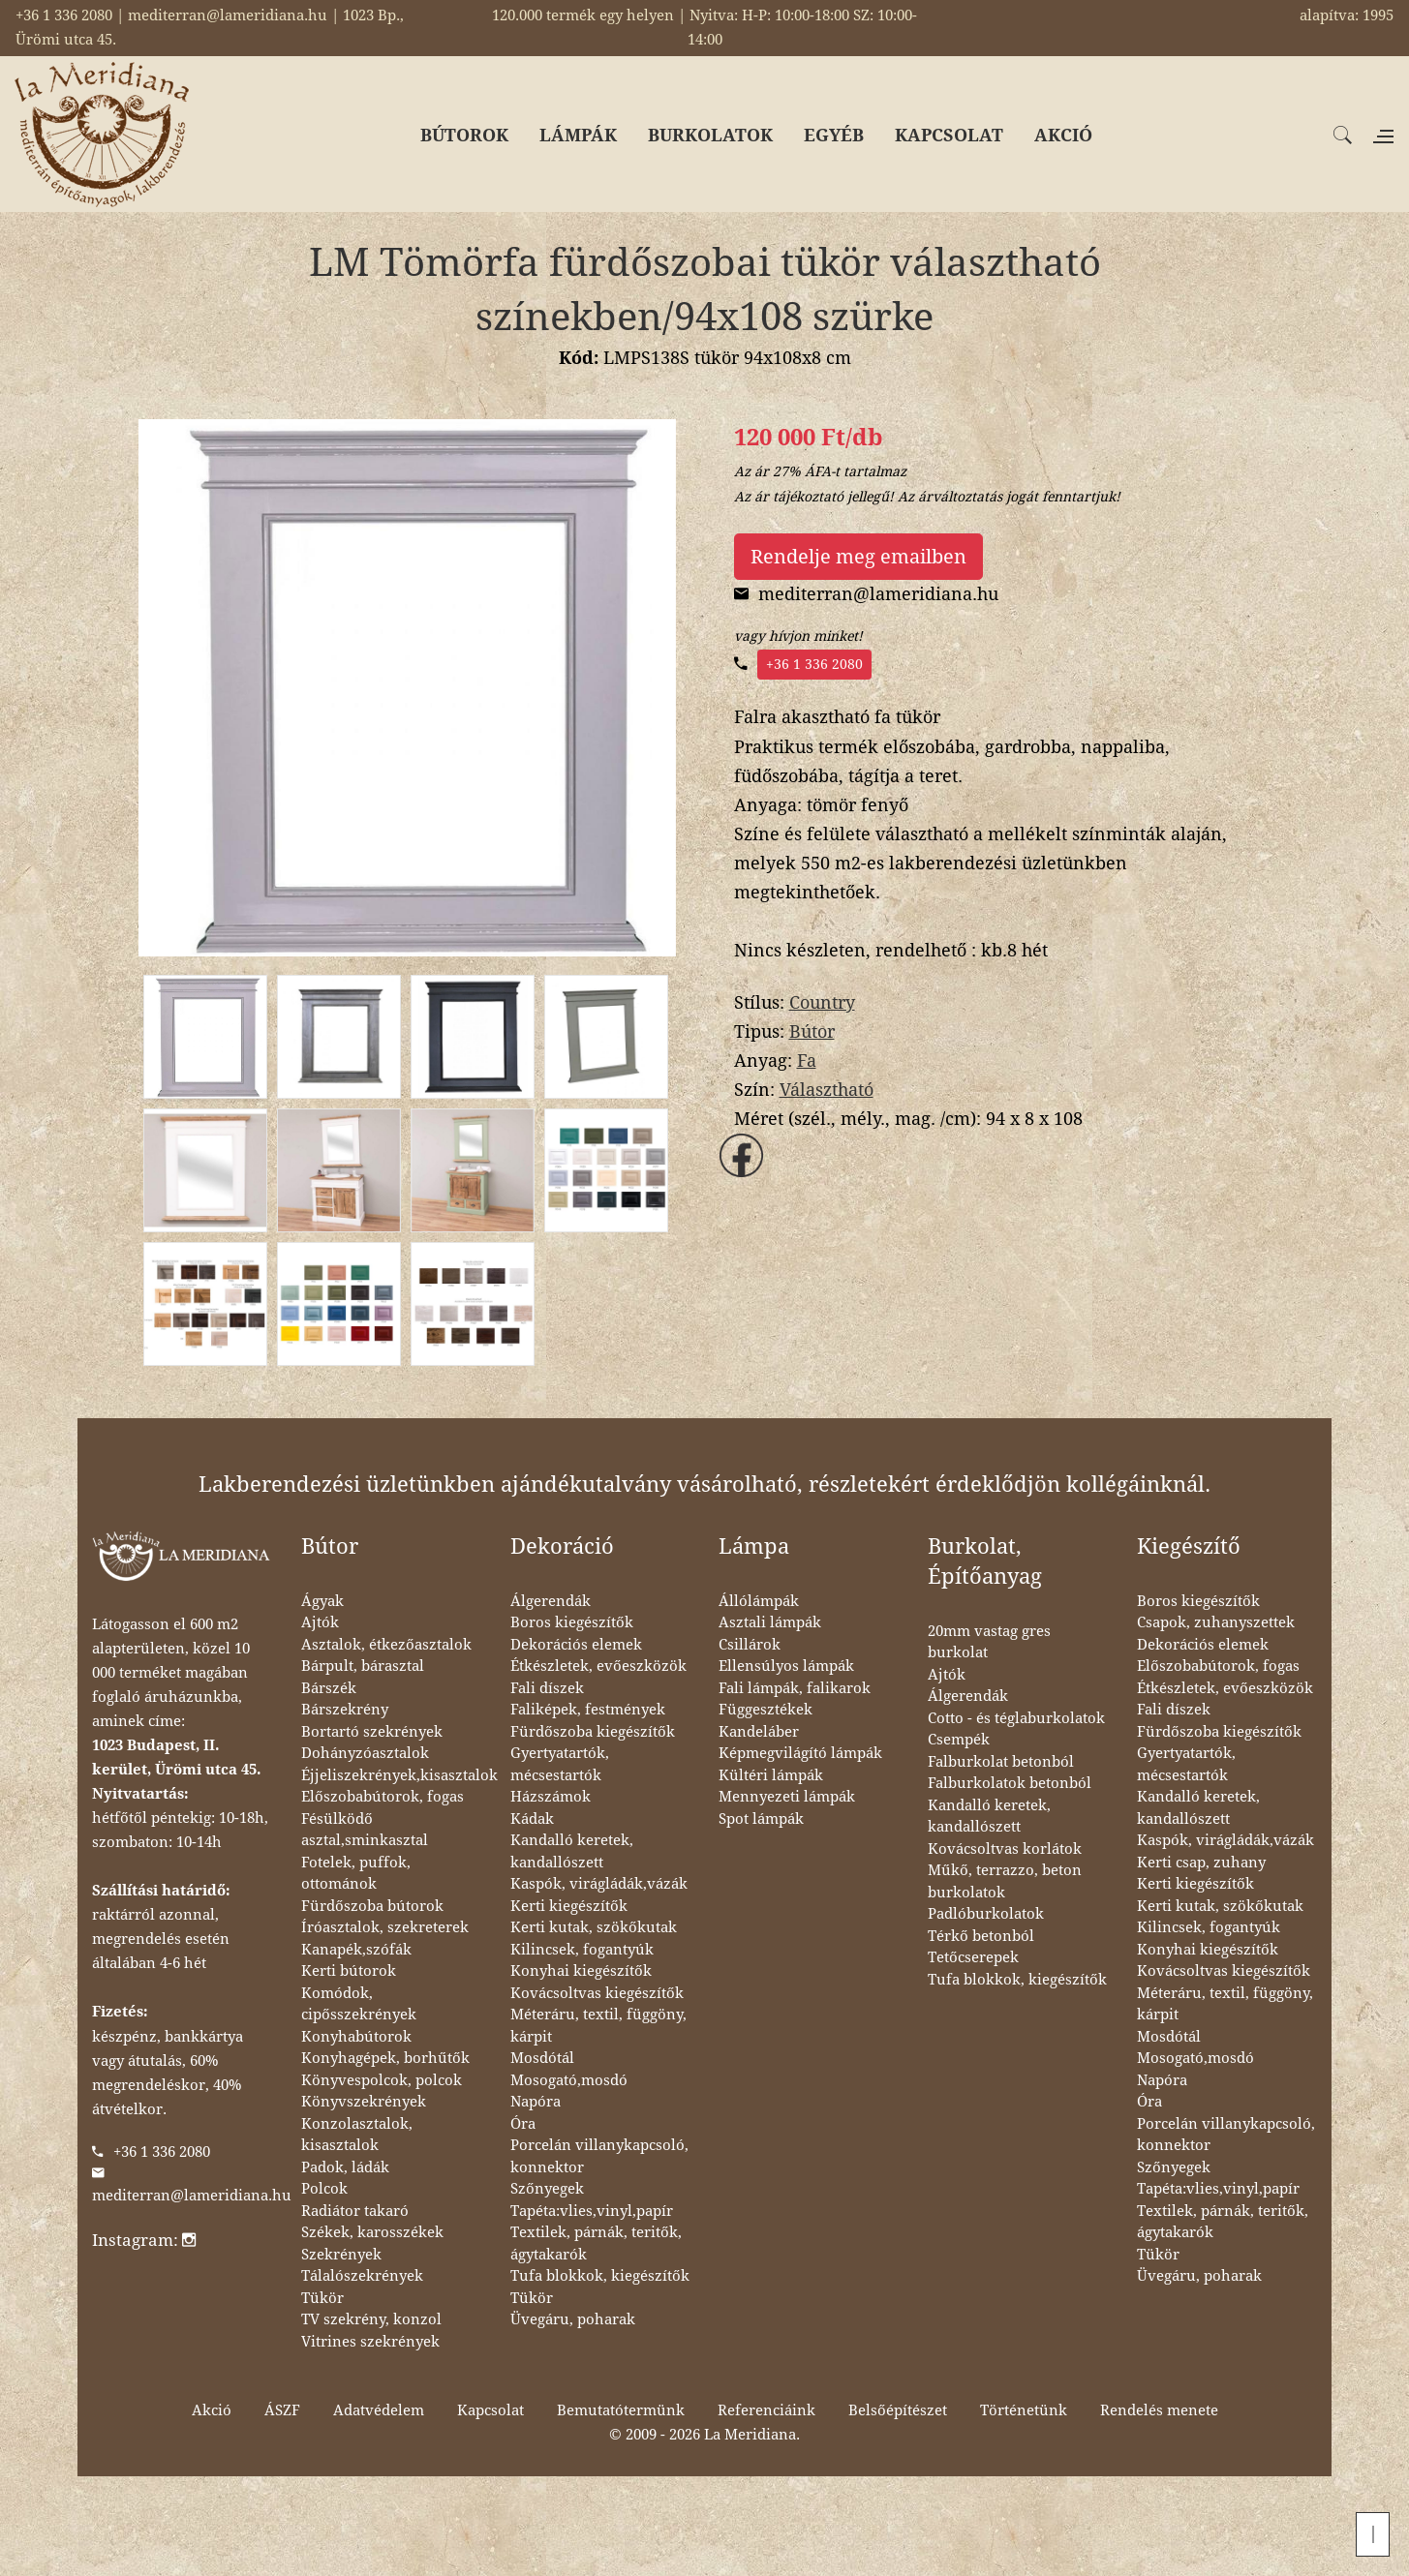  I want to click on Boros kiegészítők, so click(571, 1622).